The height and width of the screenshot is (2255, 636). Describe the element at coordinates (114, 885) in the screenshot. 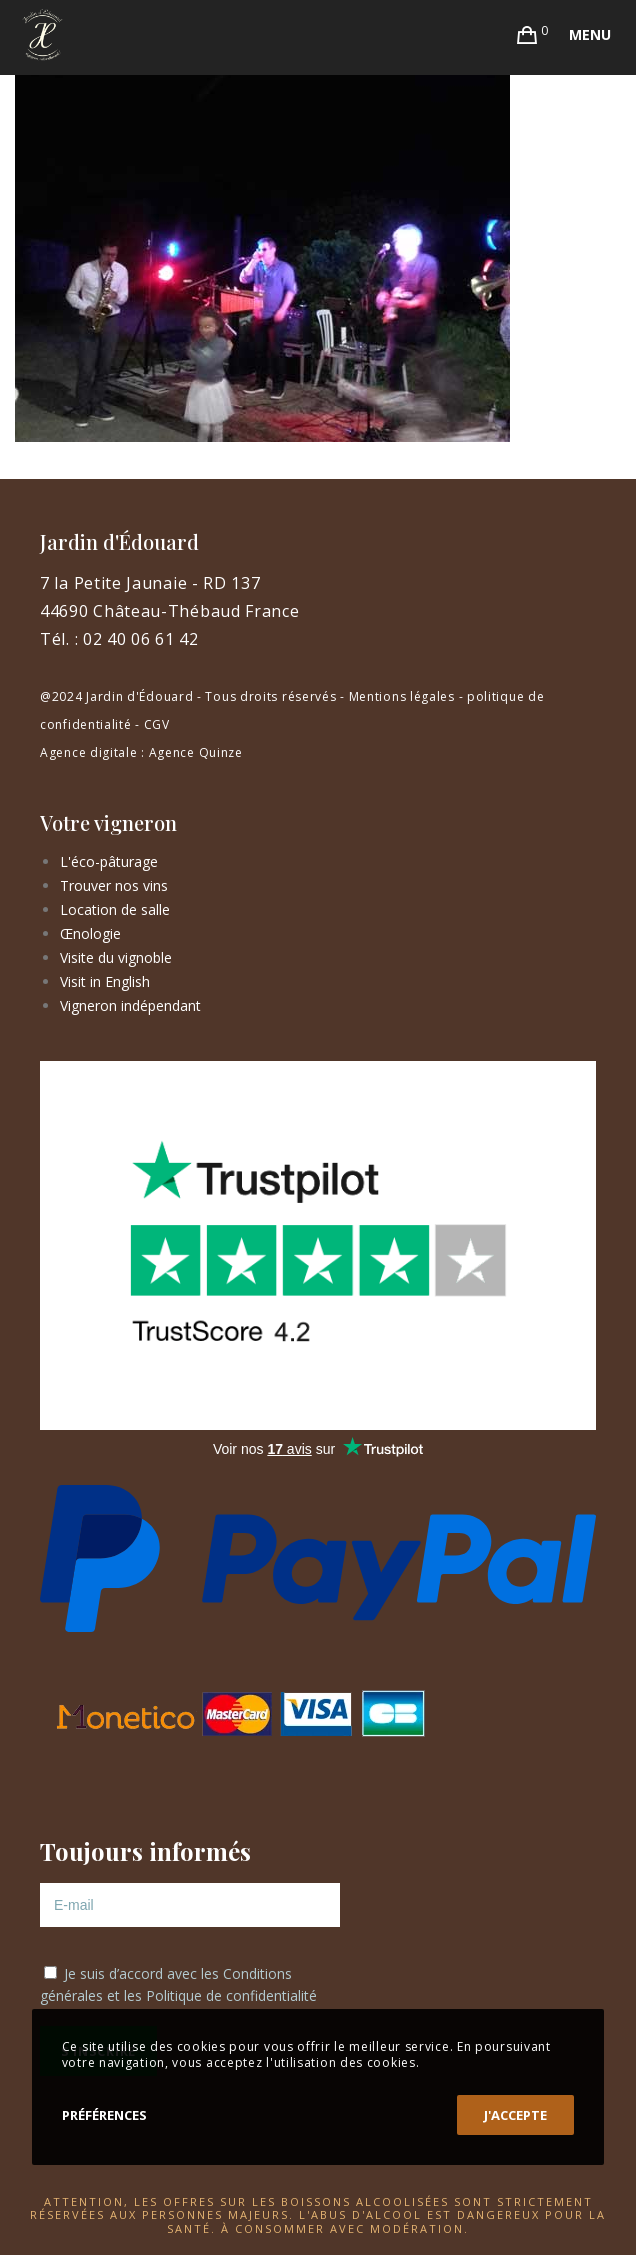

I see `Trouver nos vins` at that location.